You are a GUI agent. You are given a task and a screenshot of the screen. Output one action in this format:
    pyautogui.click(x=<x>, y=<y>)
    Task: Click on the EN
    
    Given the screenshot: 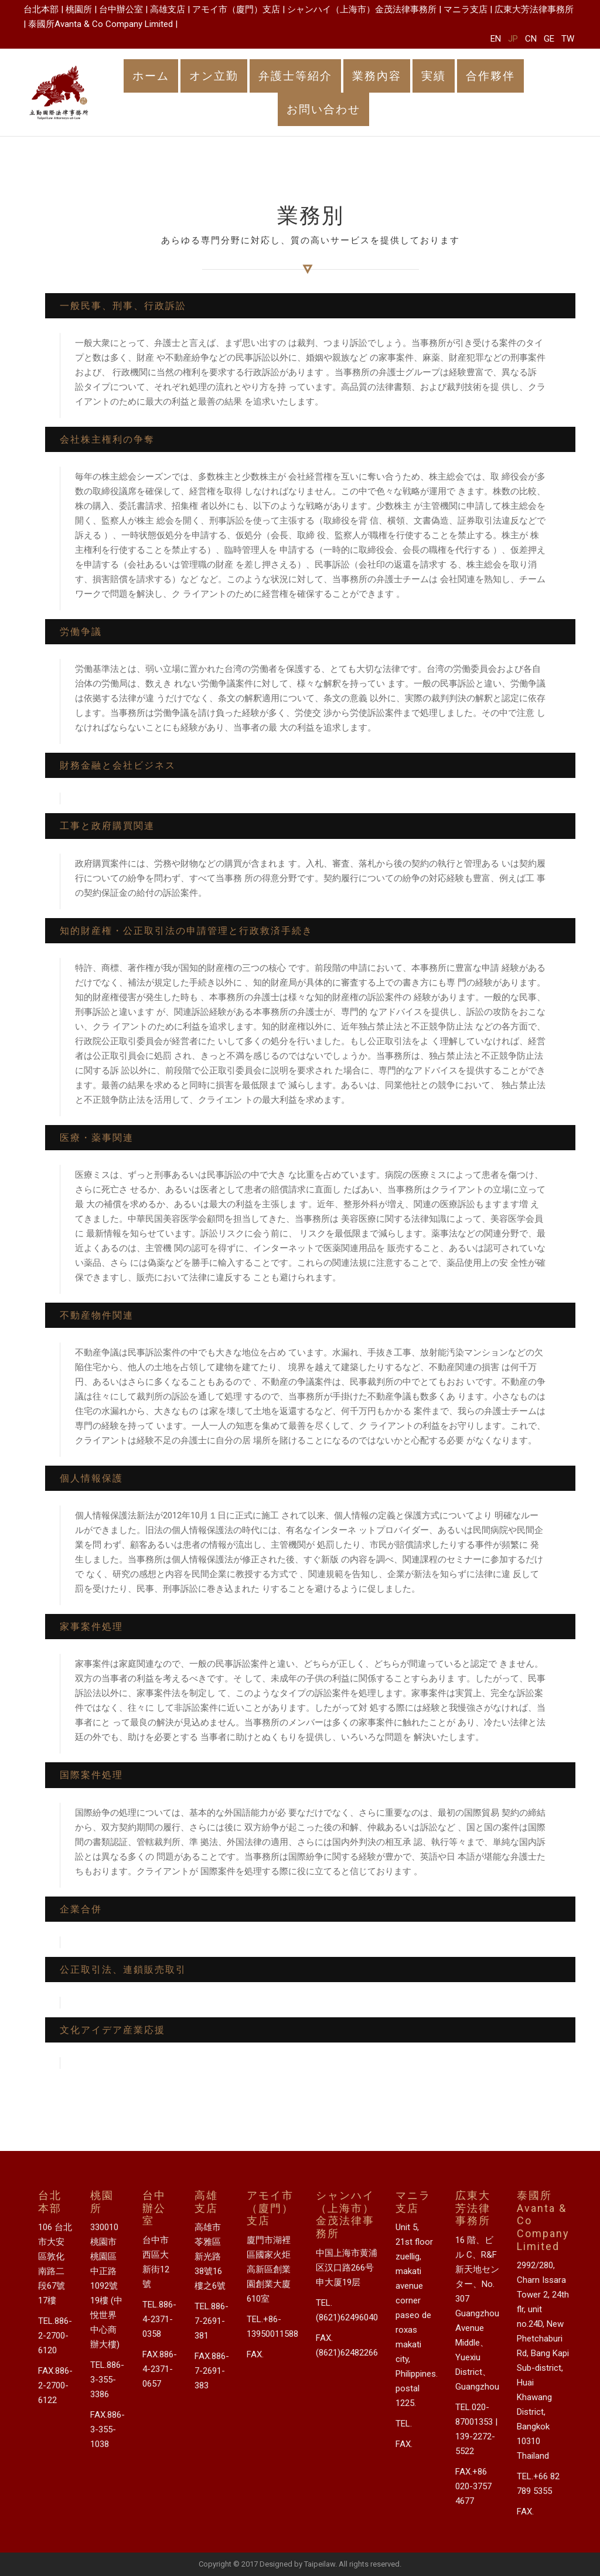 What is the action you would take?
    pyautogui.click(x=495, y=38)
    